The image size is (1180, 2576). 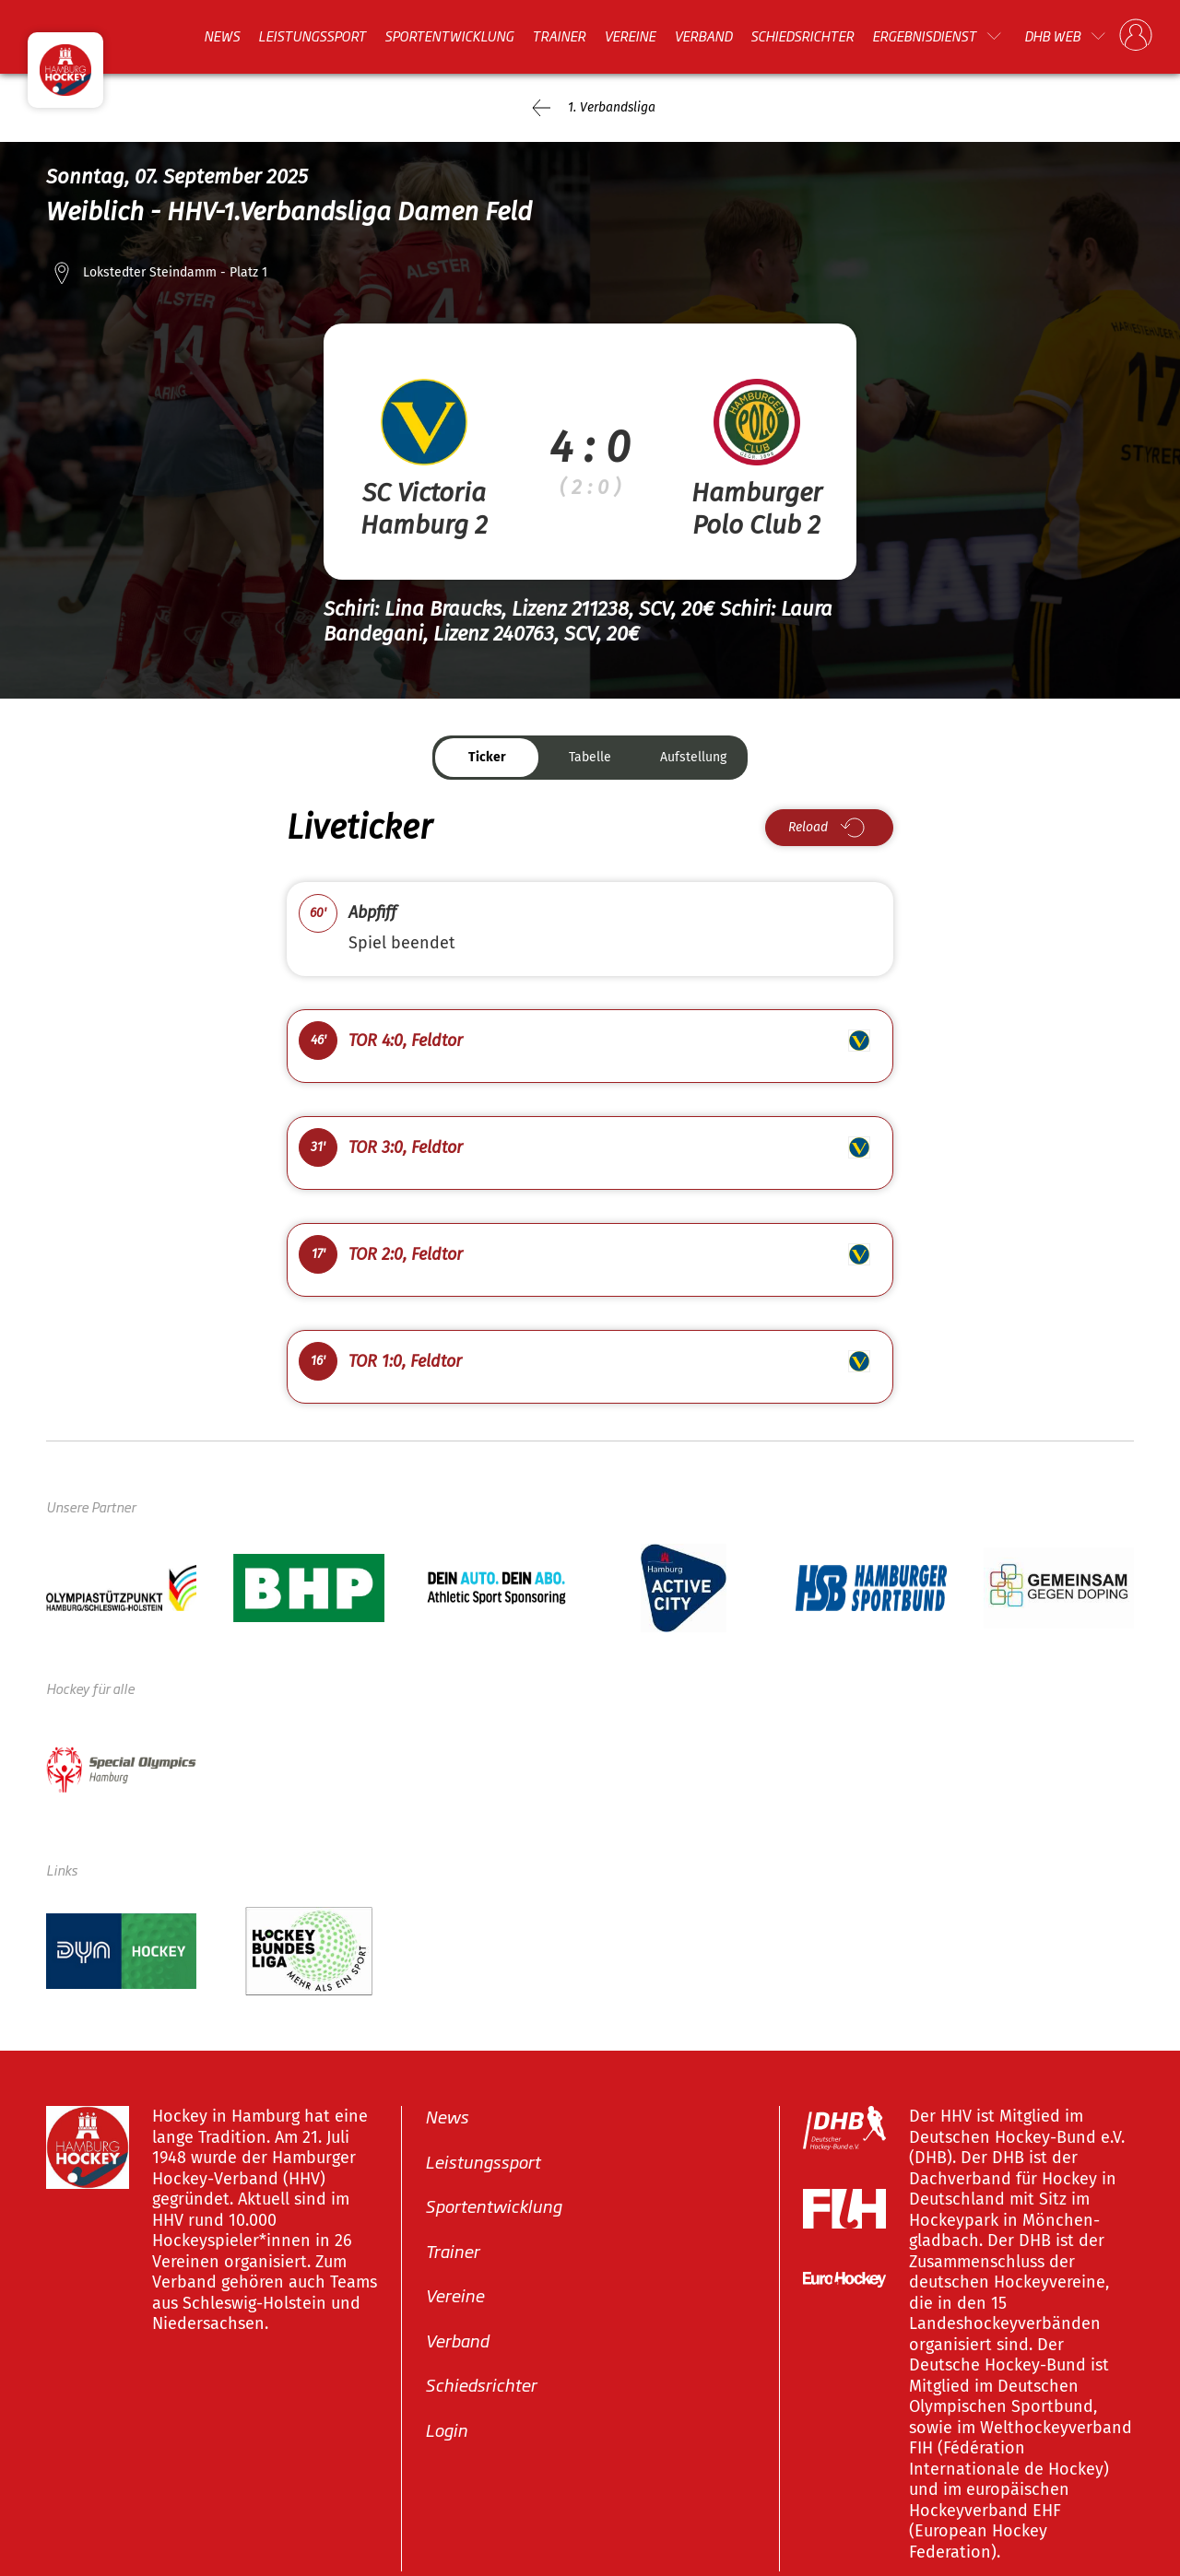 I want to click on Login, so click(x=446, y=2429).